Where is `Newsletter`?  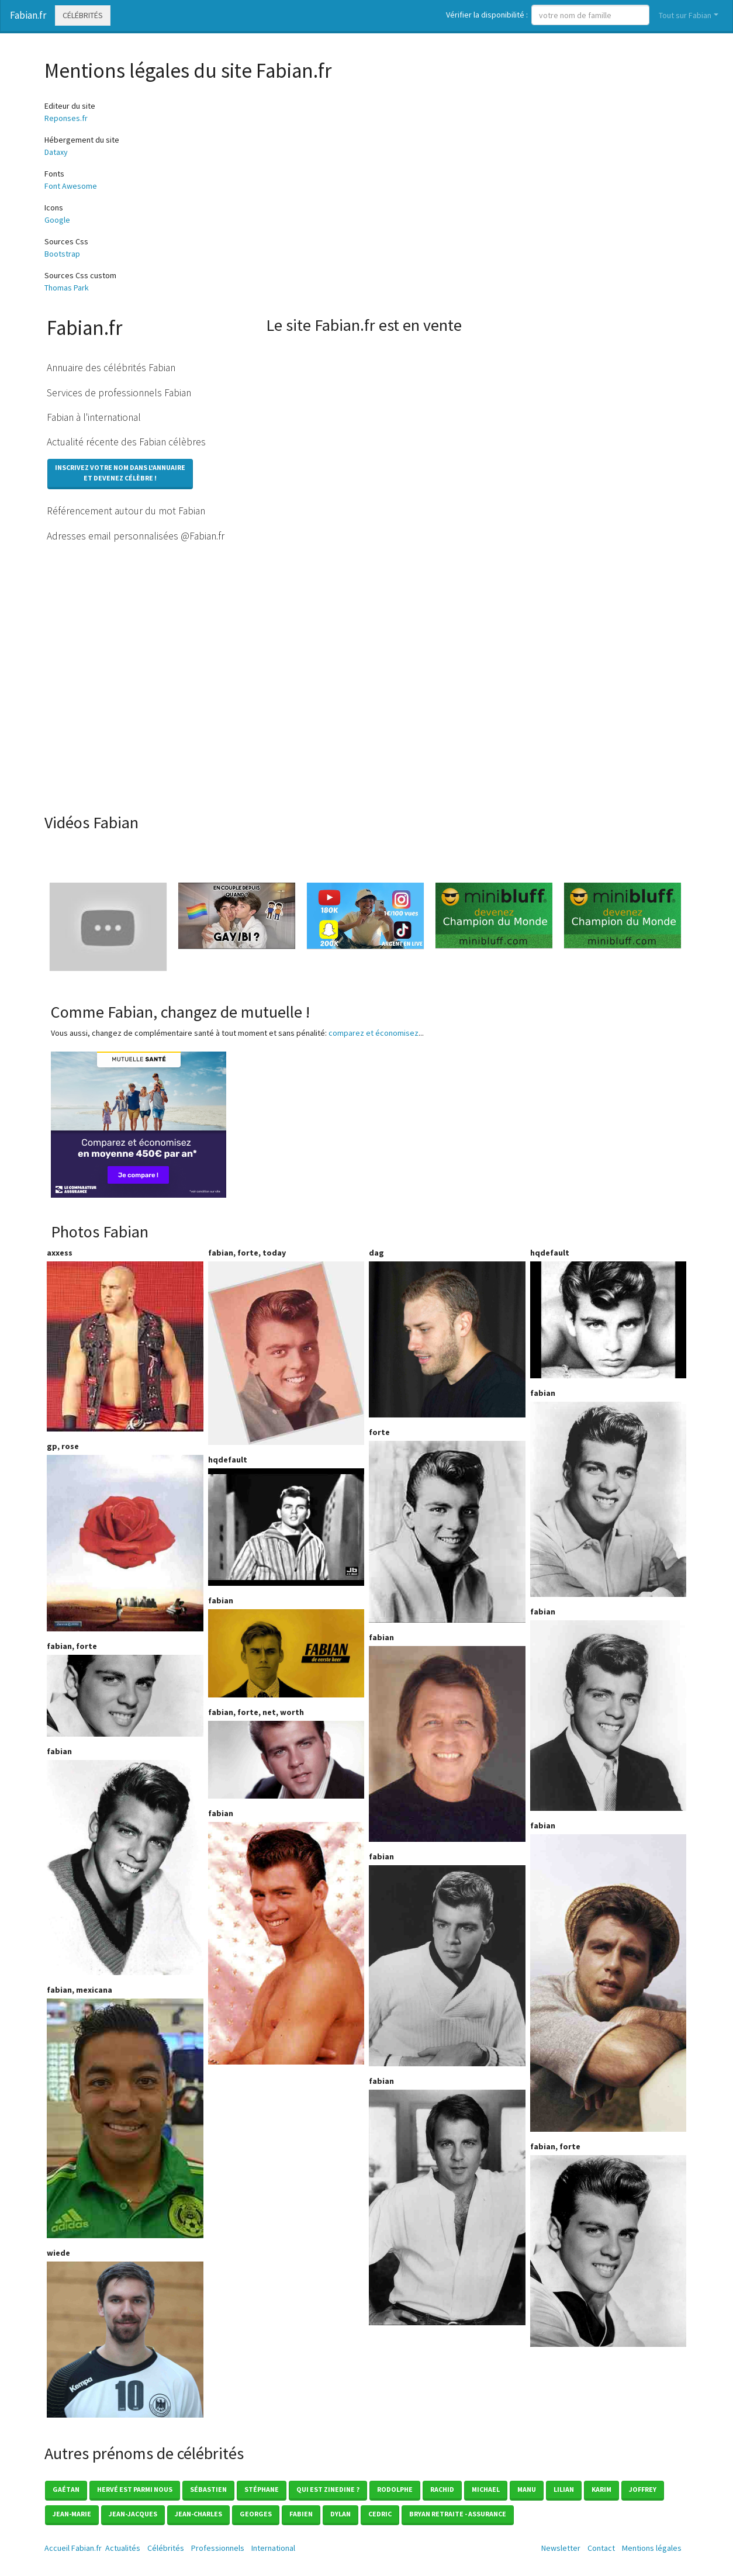
Newsletter is located at coordinates (560, 2548).